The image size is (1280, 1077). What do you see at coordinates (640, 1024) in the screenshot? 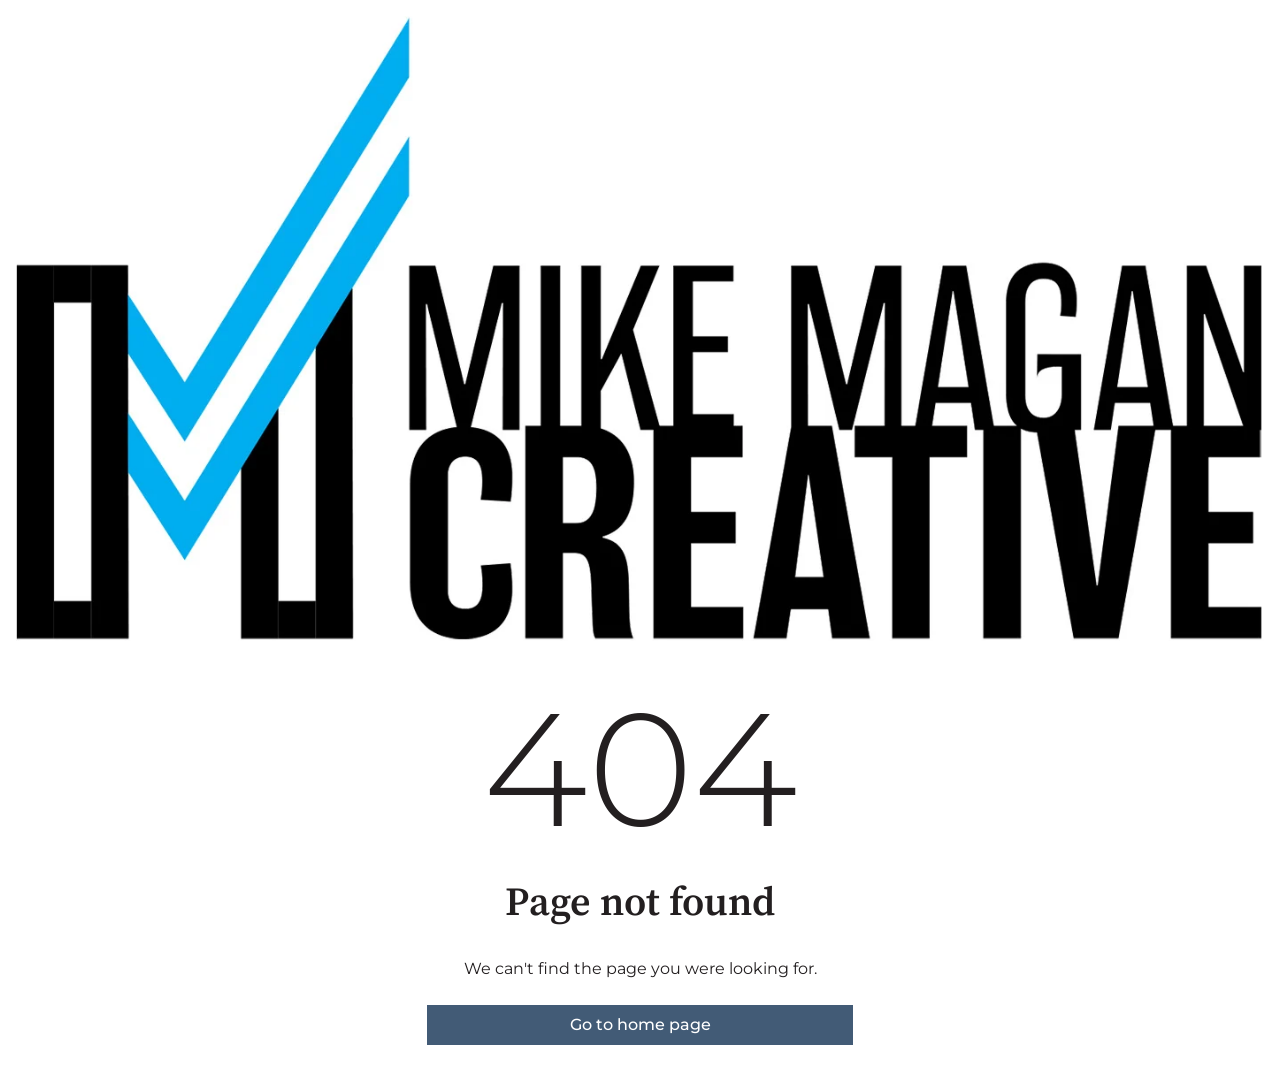
I see `Go to home page` at bounding box center [640, 1024].